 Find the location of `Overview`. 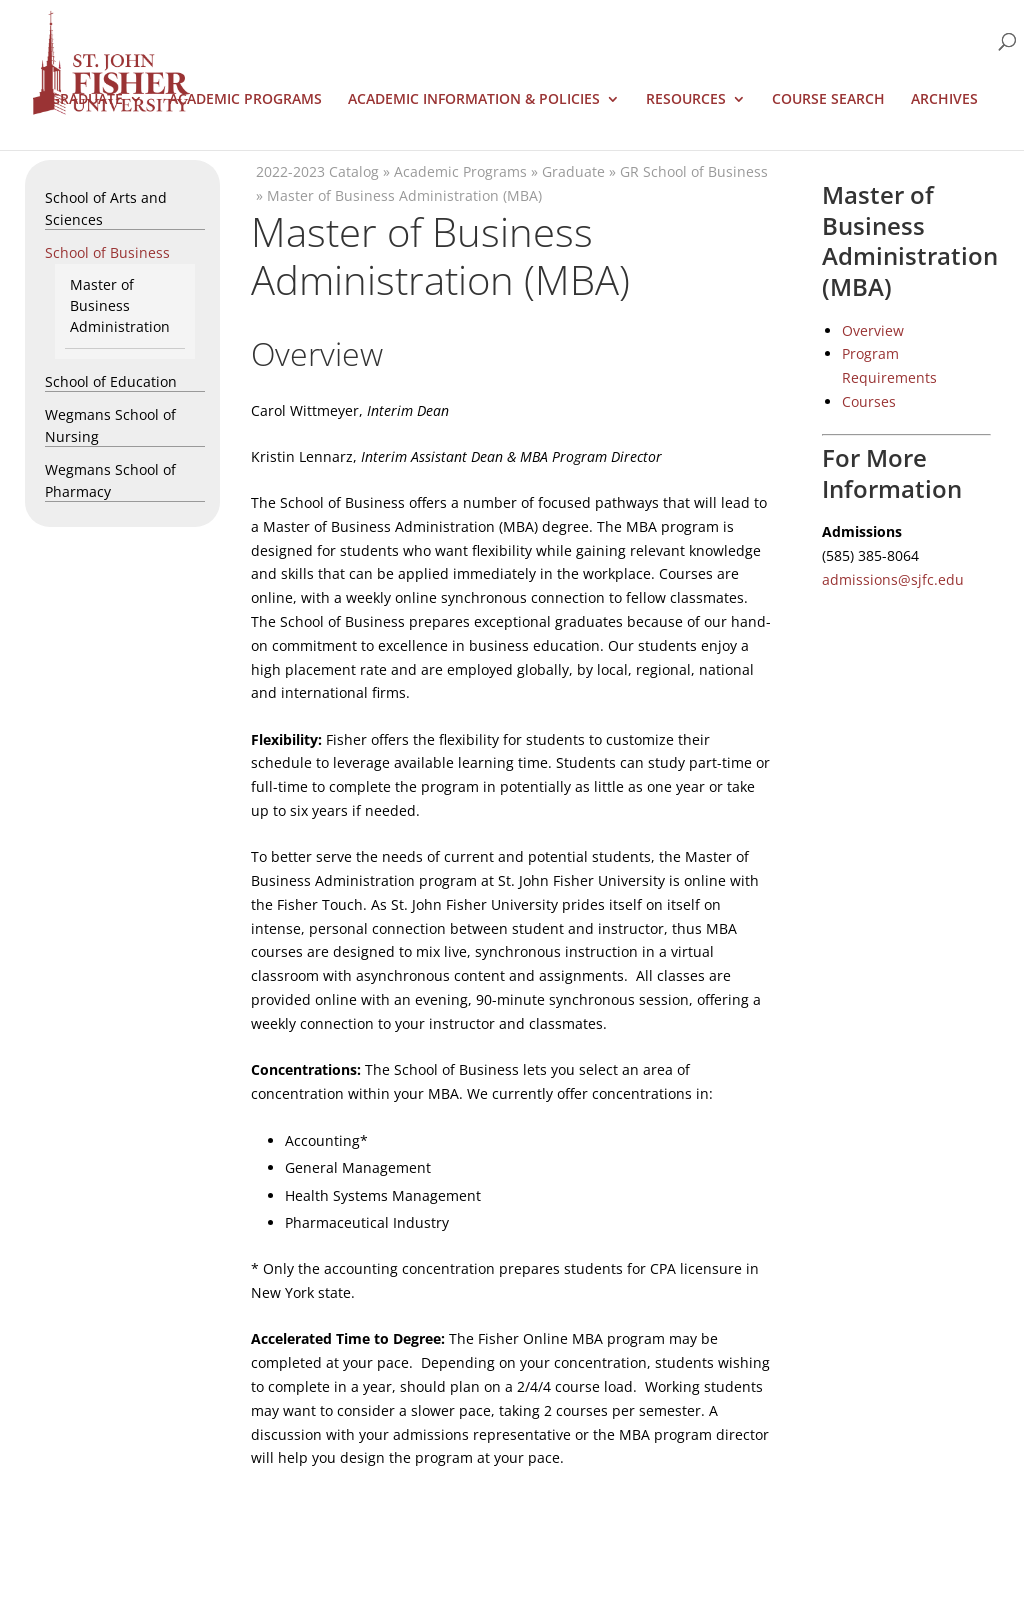

Overview is located at coordinates (873, 330).